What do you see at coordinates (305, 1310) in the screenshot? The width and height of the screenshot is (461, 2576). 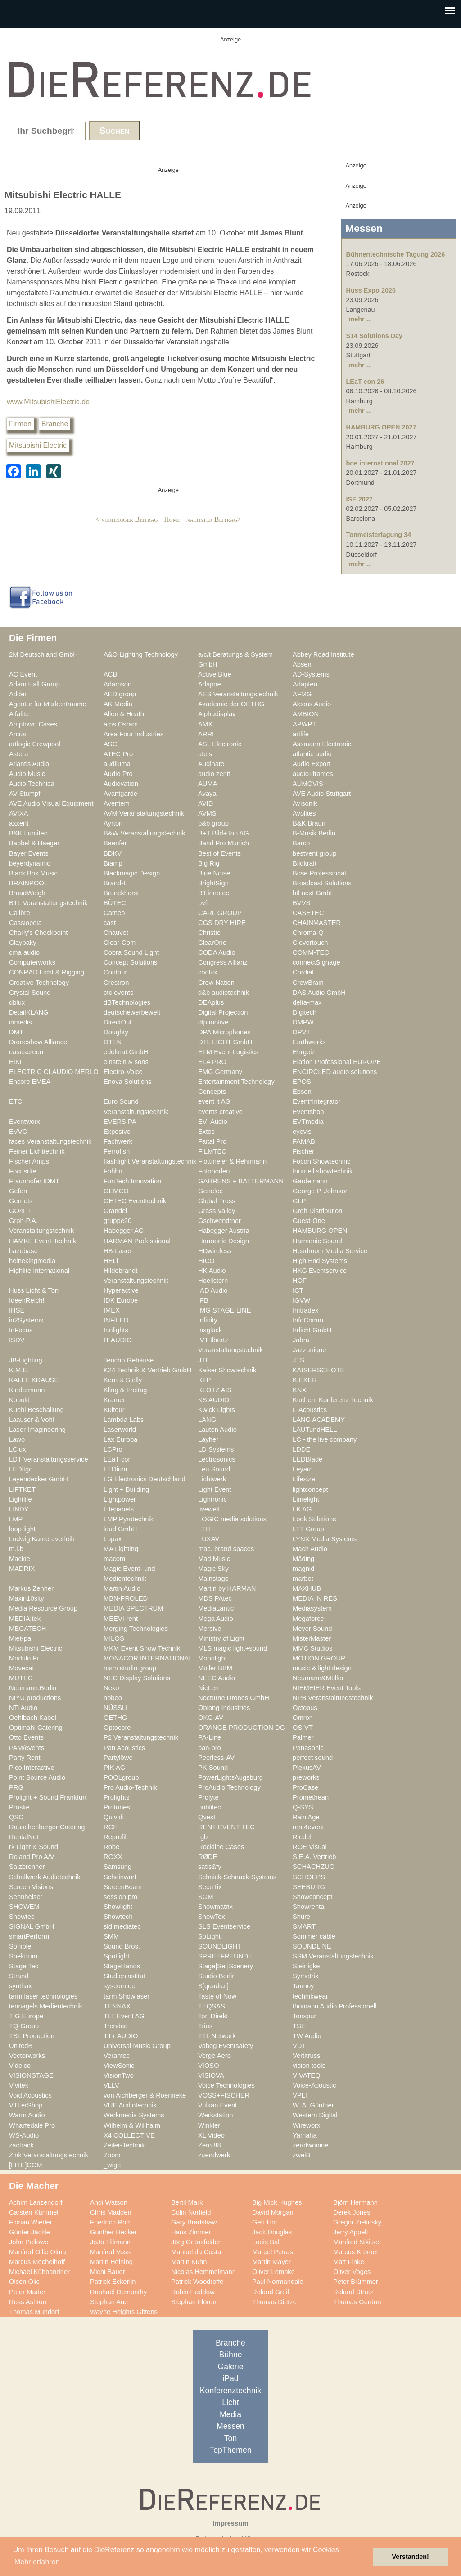 I see `Imtradex` at bounding box center [305, 1310].